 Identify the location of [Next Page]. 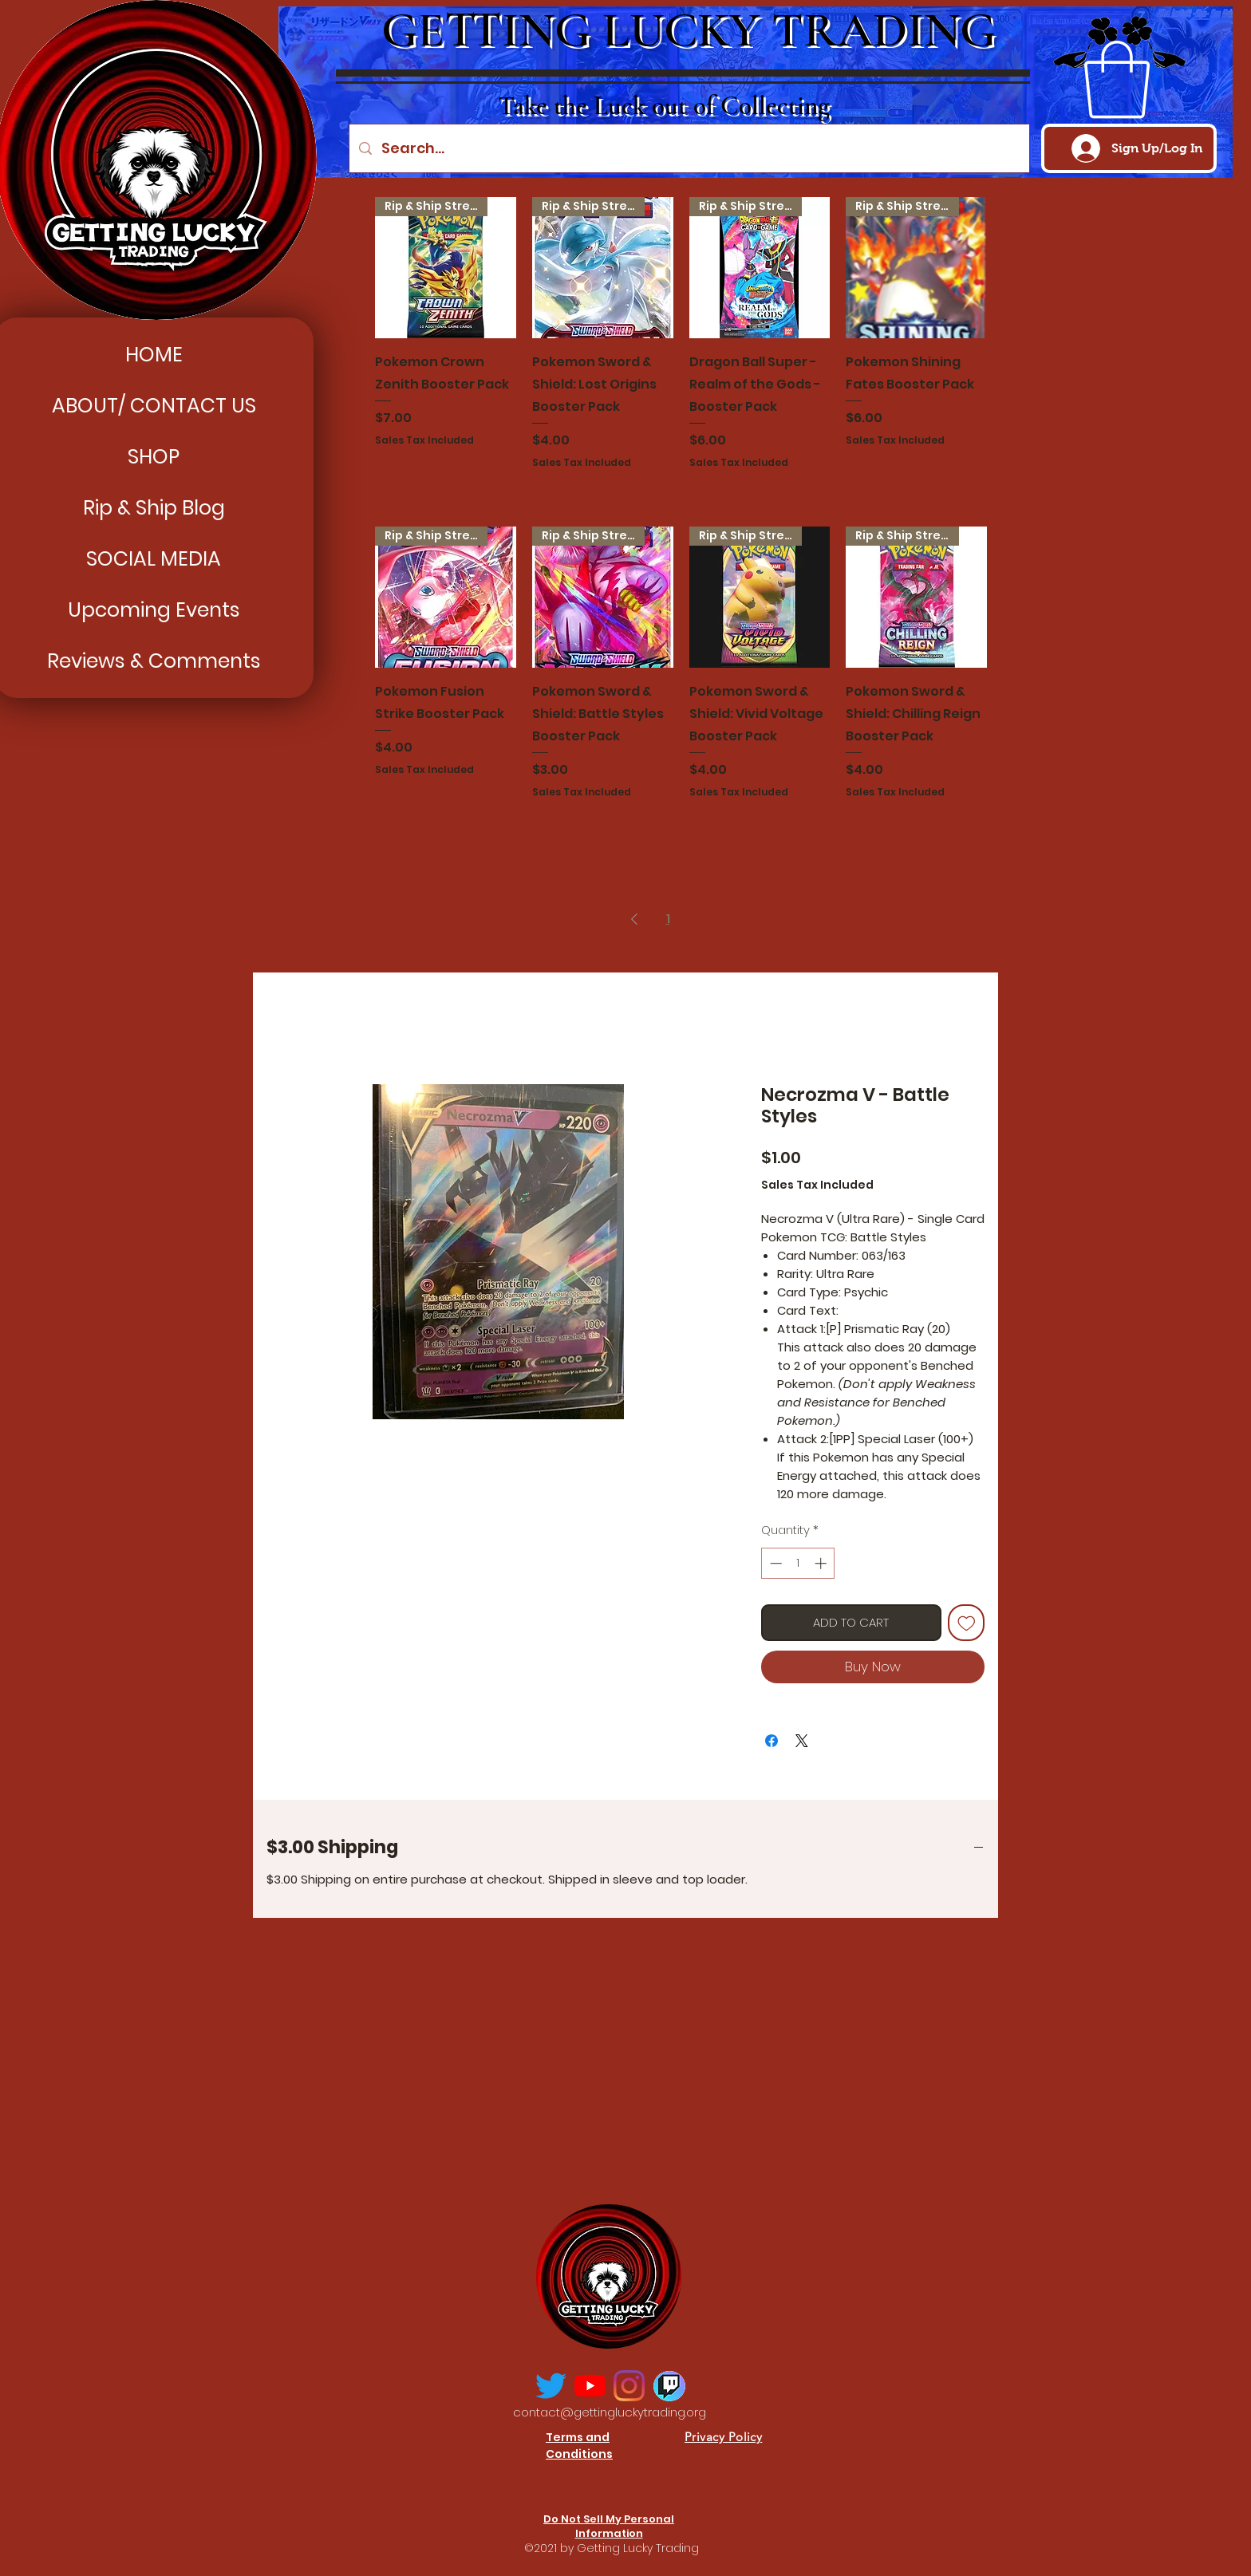
(728, 919).